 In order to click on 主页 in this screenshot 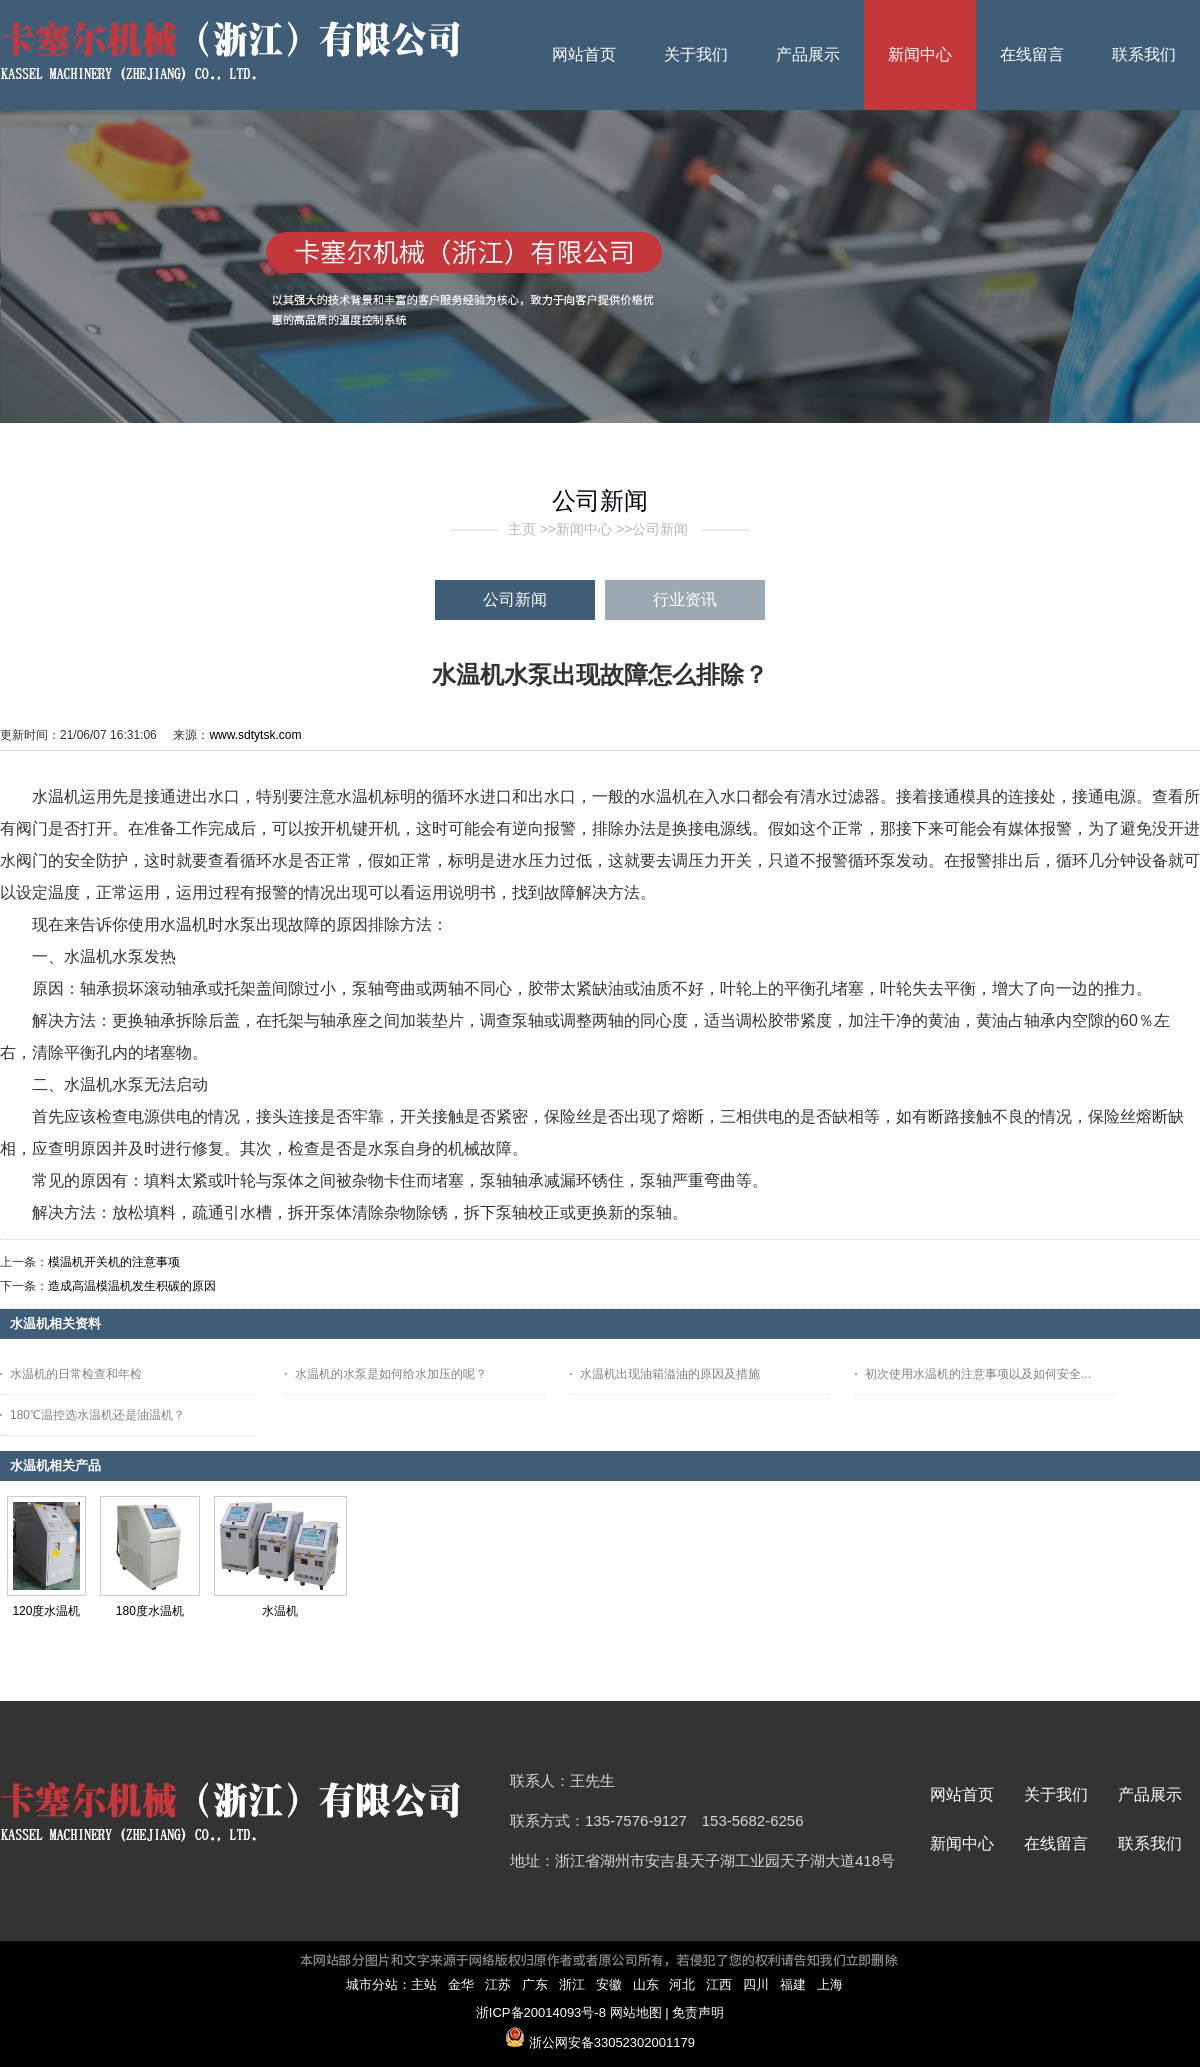, I will do `click(522, 529)`.